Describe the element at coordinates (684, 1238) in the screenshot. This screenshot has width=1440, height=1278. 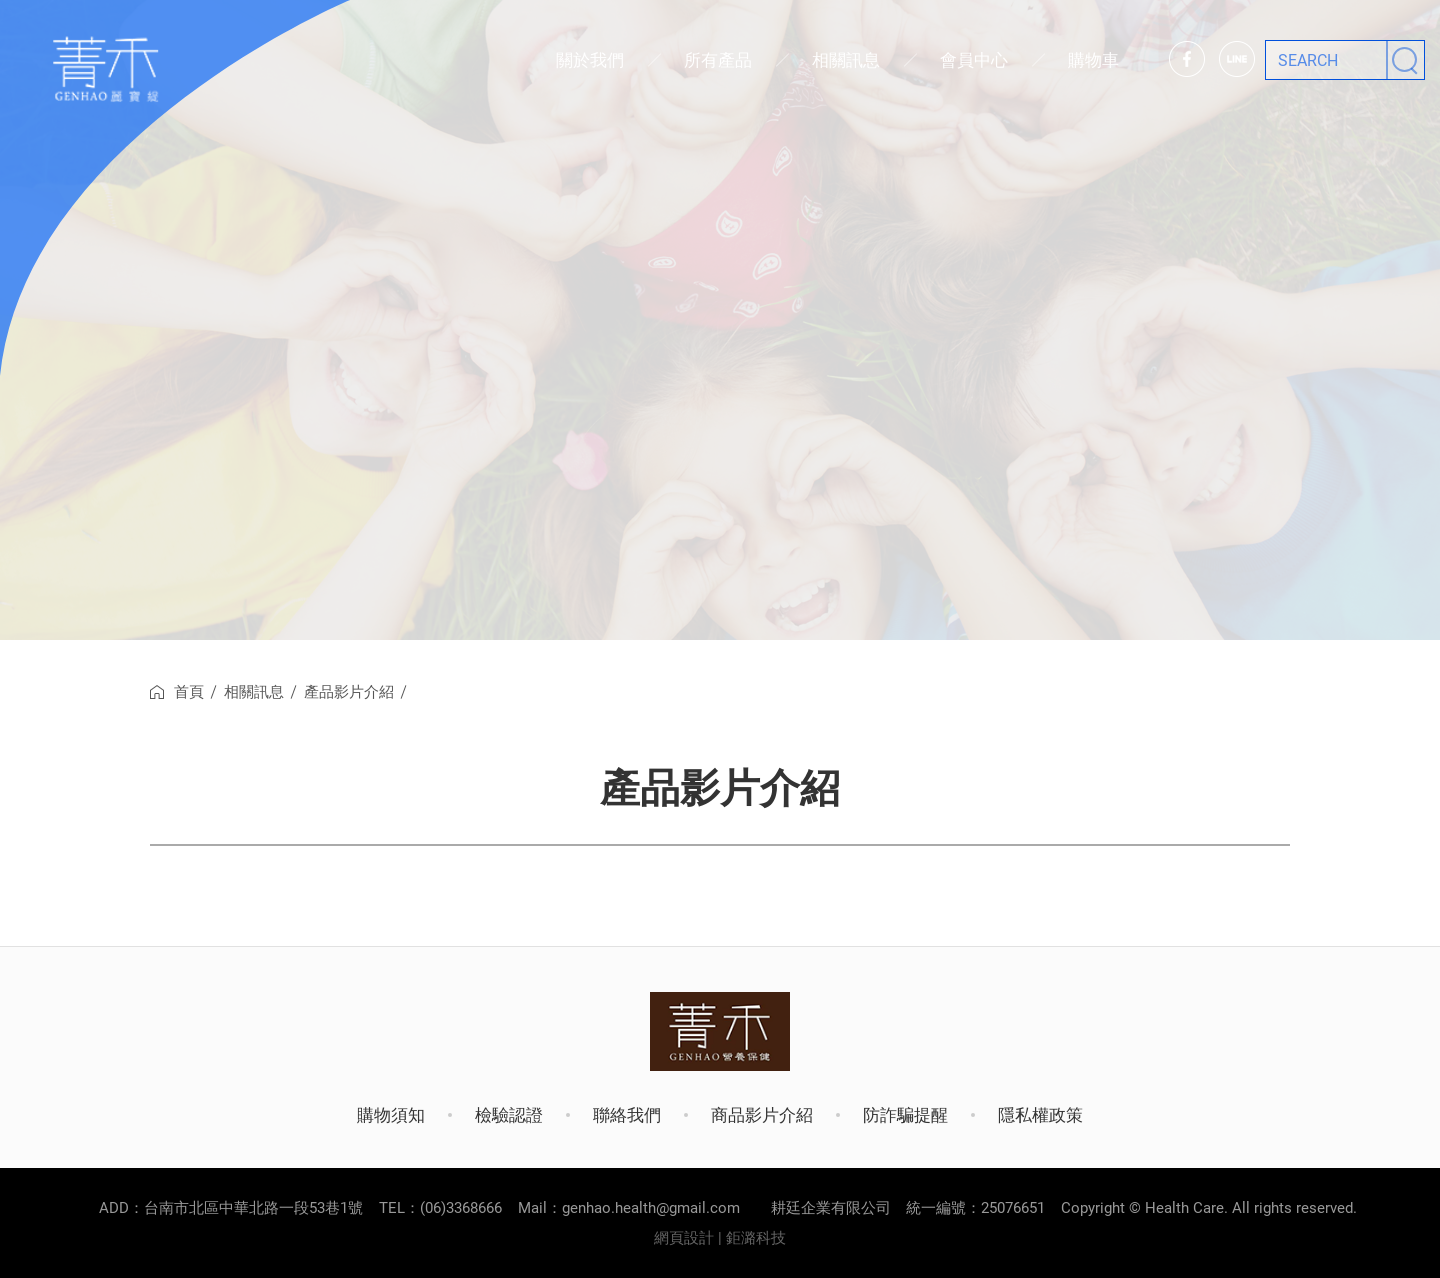
I see `網頁設計` at that location.